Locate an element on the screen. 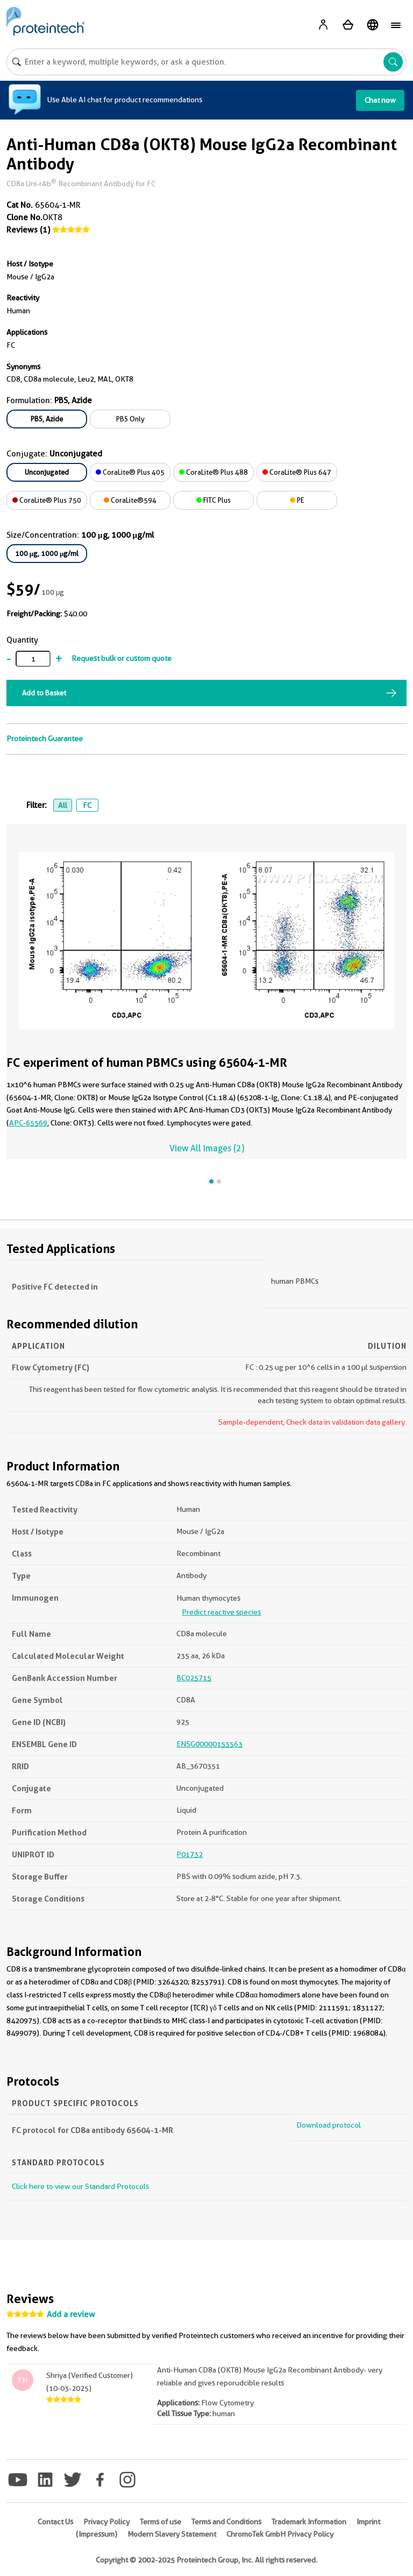  ENSG00000153563 is located at coordinates (209, 1744).